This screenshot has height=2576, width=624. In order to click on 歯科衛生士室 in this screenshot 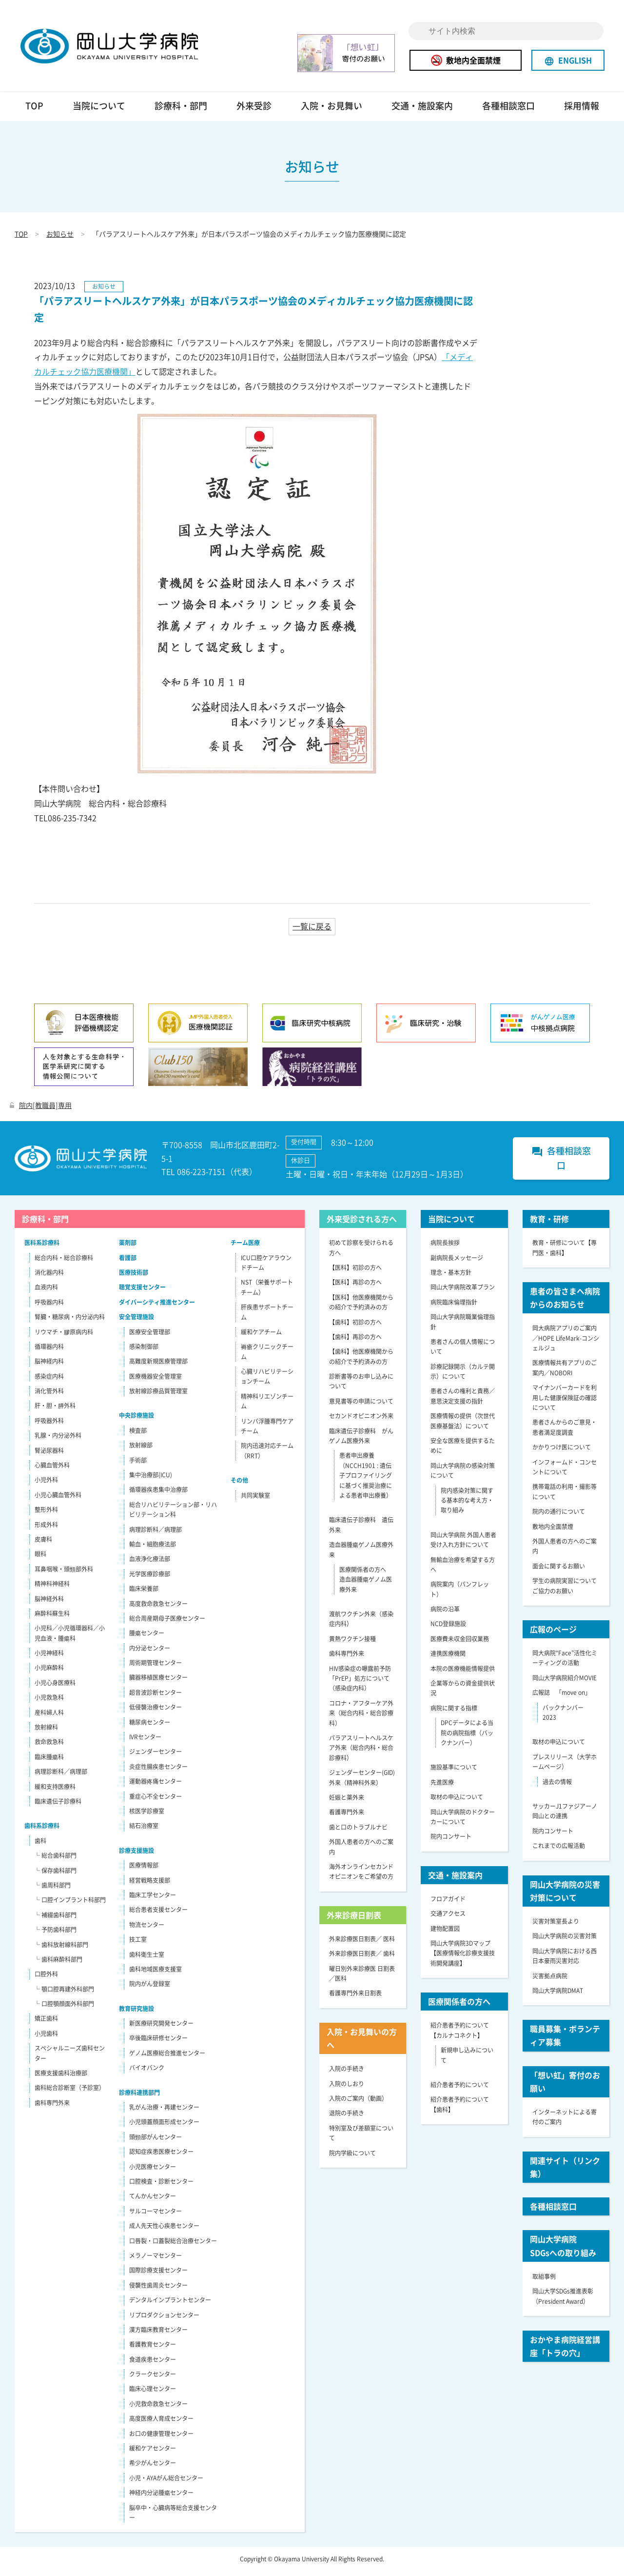, I will do `click(146, 1958)`.